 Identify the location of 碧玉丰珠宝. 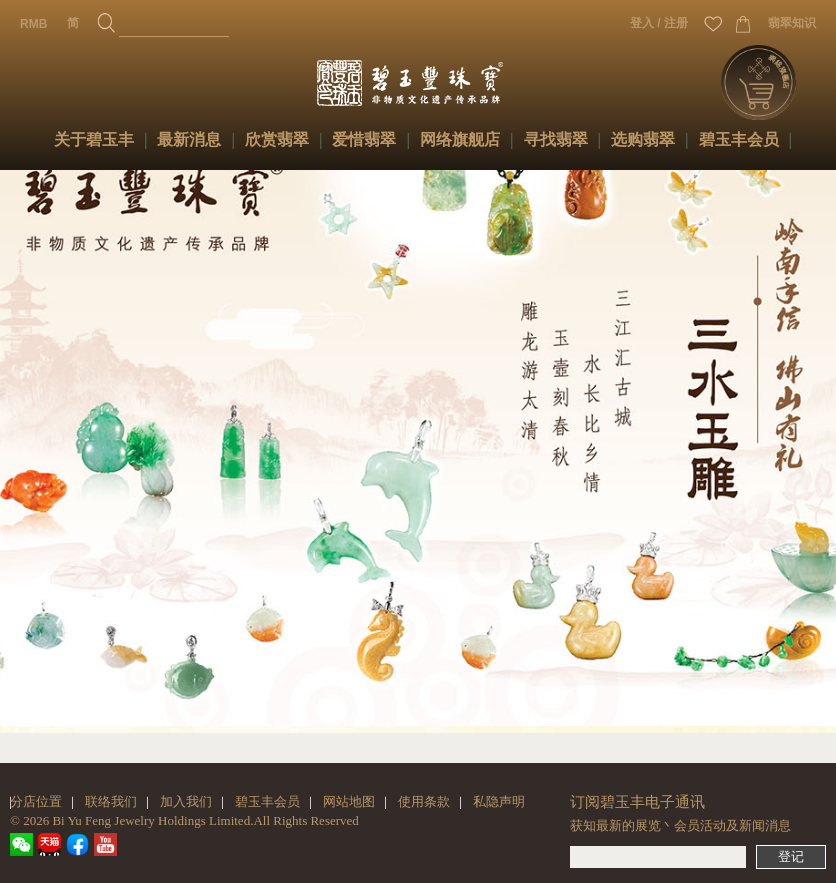
(428, 80).